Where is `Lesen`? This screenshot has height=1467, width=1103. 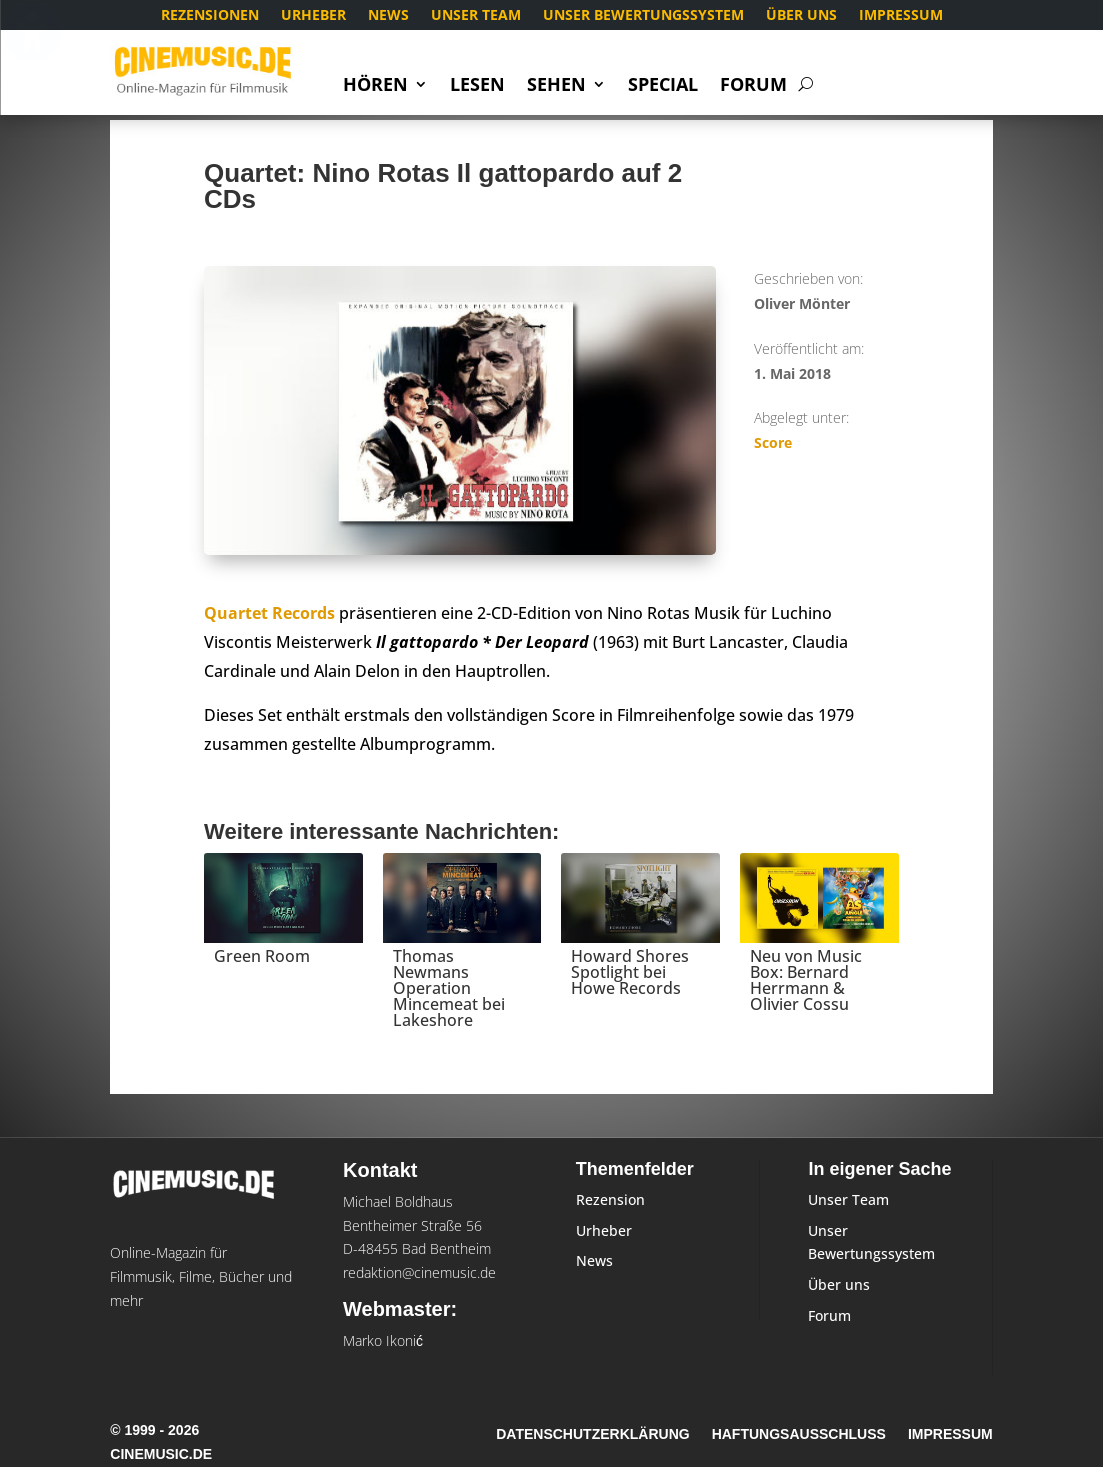
Lesen is located at coordinates (477, 86).